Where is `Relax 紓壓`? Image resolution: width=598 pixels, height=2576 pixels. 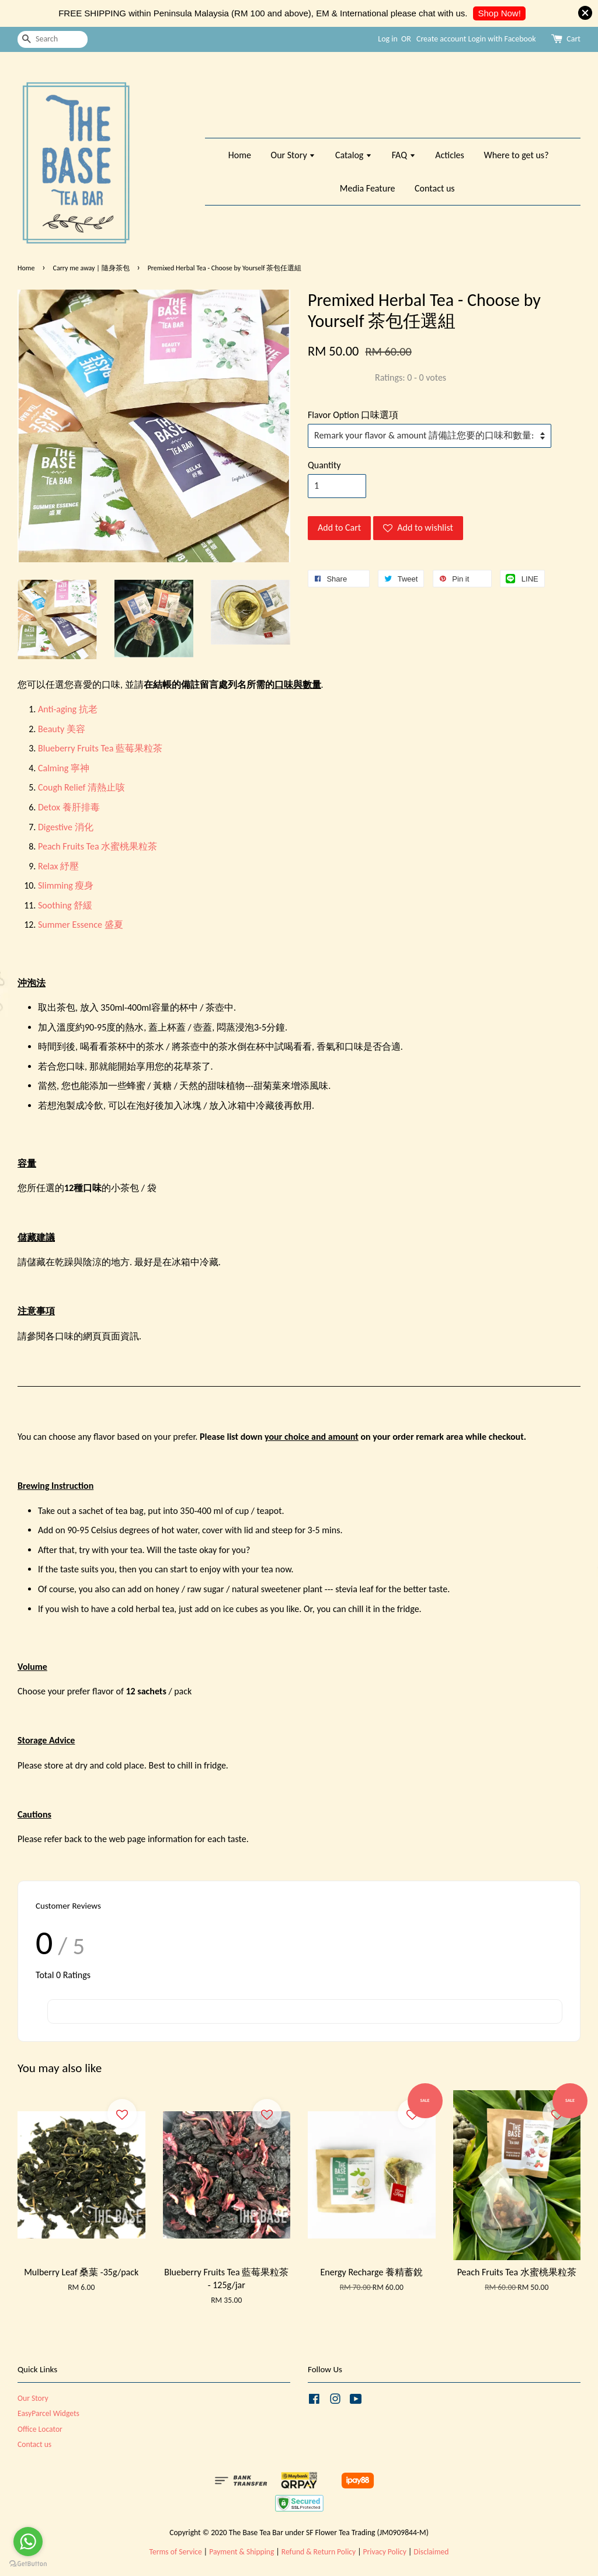
Relax 紓壓 is located at coordinates (58, 866).